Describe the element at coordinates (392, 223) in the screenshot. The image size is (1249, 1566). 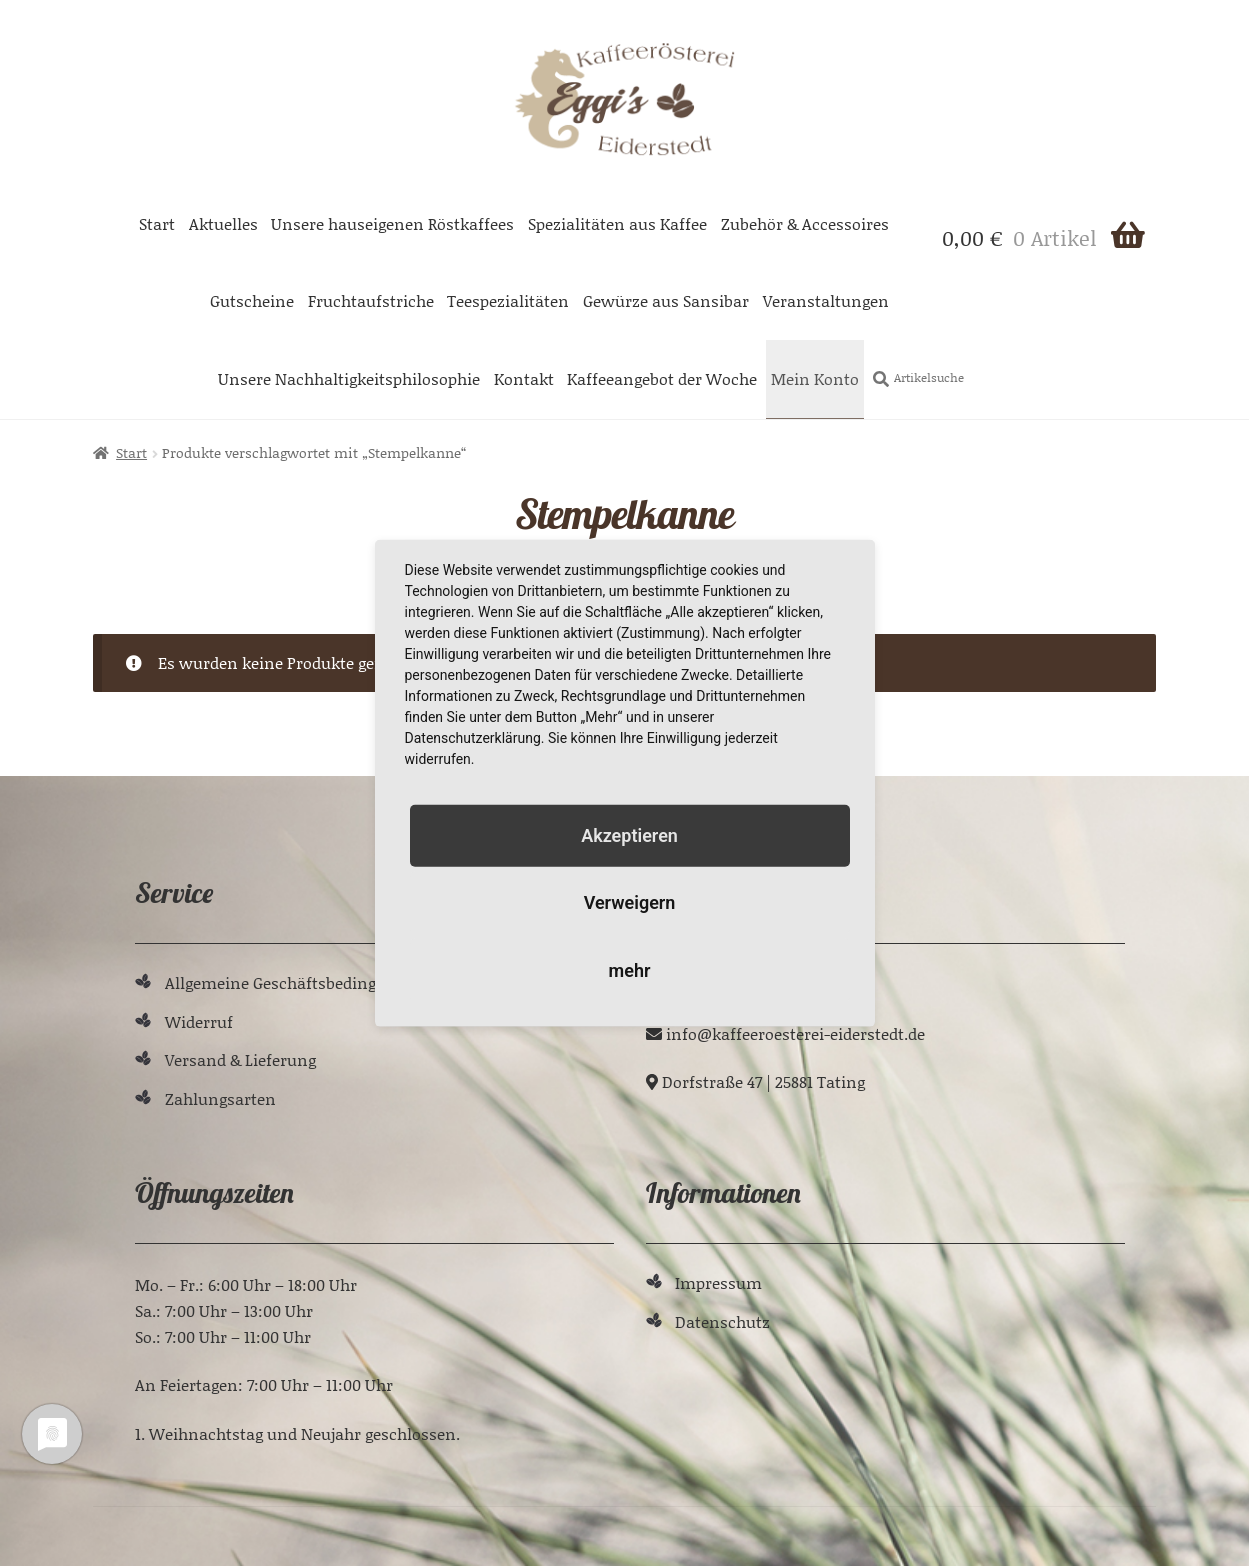
I see `Unsere hauseigenen Röstkaffees` at that location.